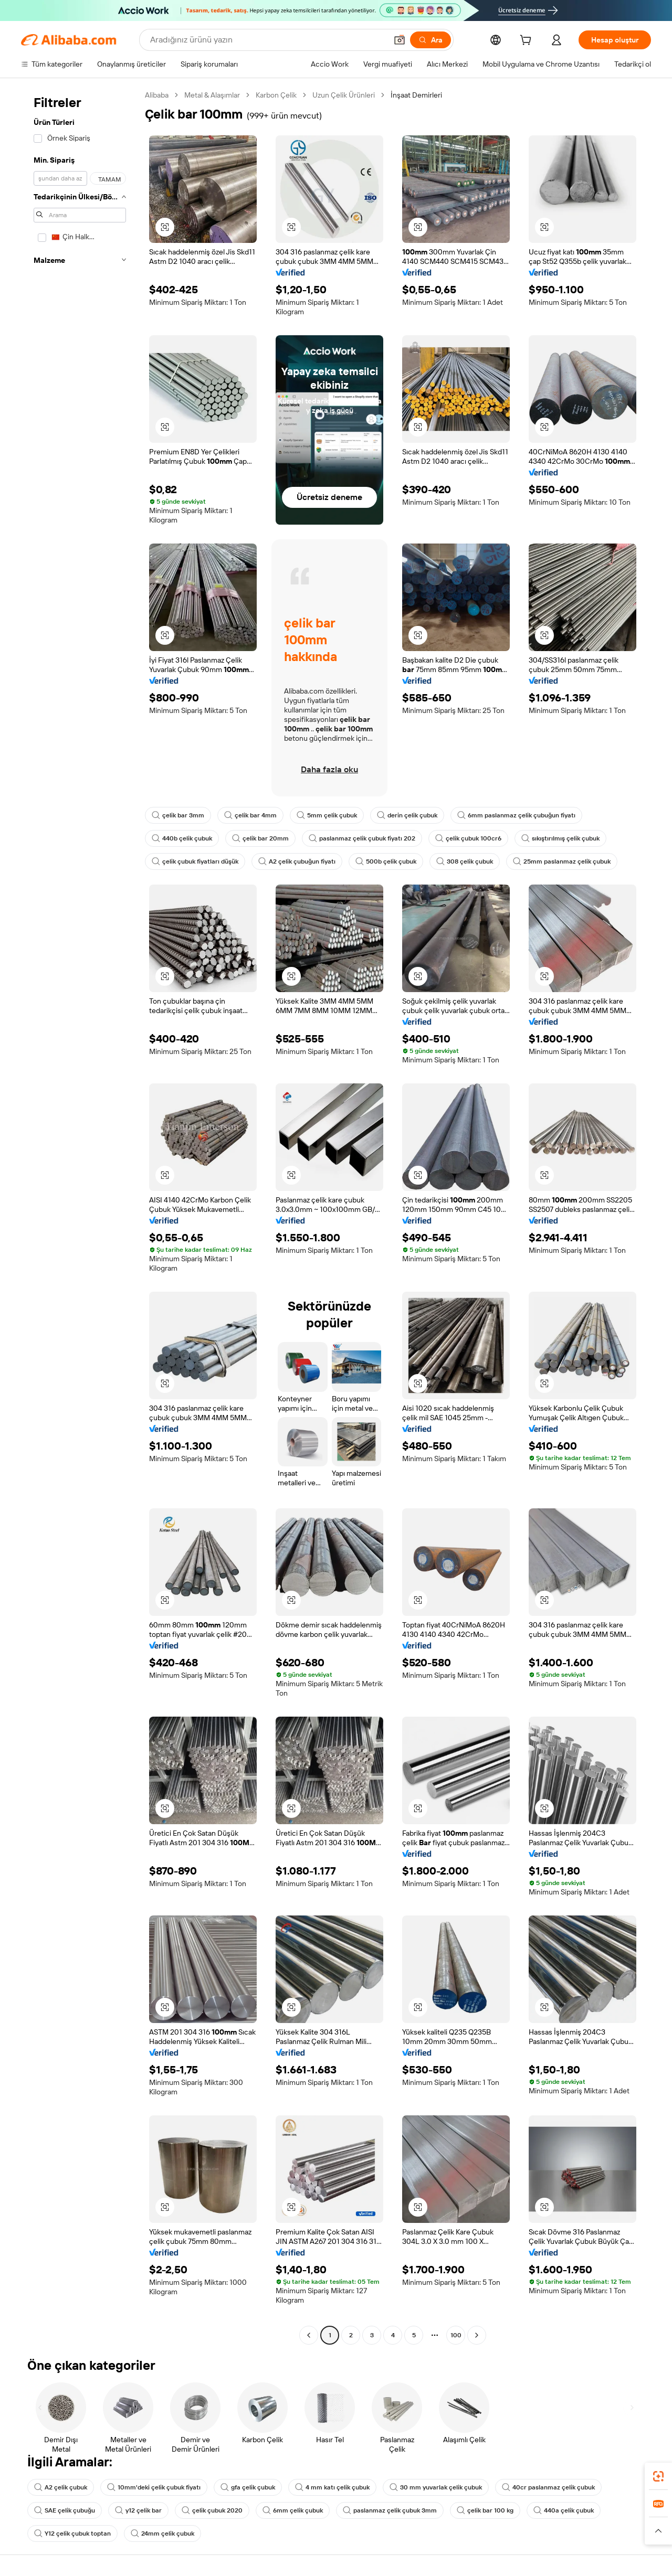 The height and width of the screenshot is (2576, 672). Describe the element at coordinates (296, 861) in the screenshot. I see `A2 çelik çubuğun fiyatı` at that location.